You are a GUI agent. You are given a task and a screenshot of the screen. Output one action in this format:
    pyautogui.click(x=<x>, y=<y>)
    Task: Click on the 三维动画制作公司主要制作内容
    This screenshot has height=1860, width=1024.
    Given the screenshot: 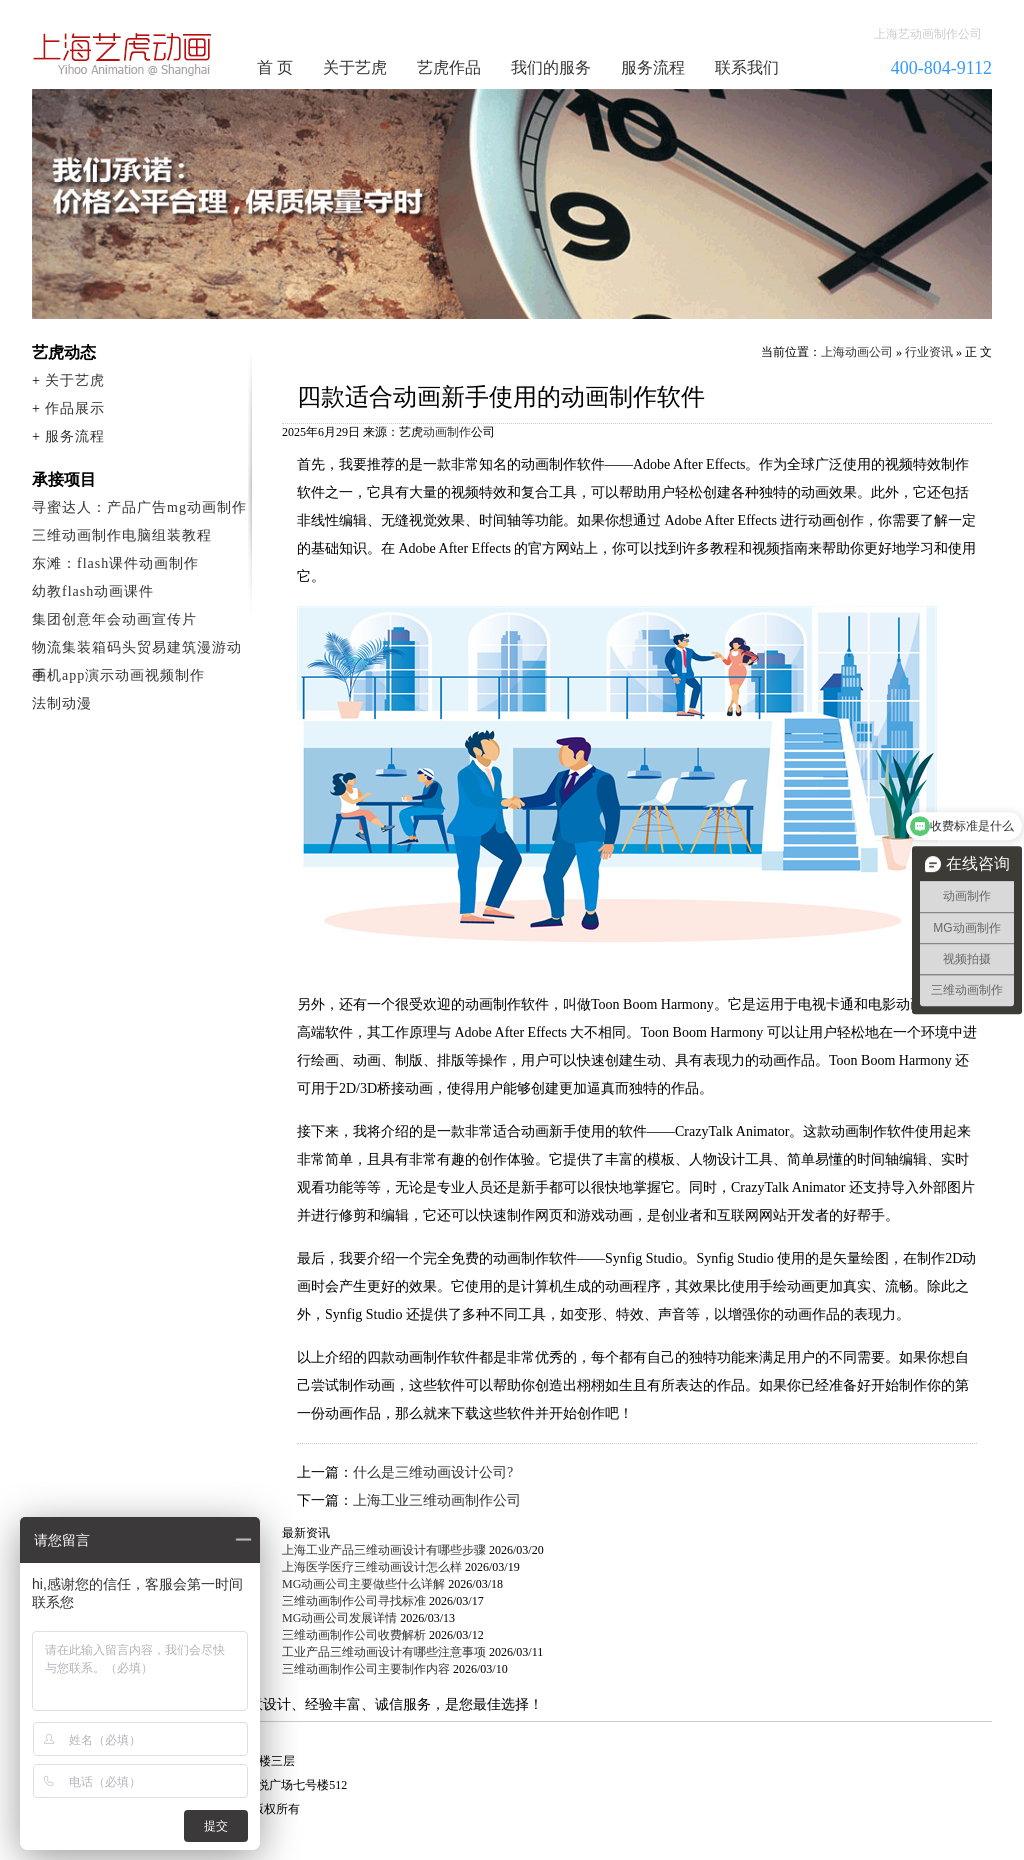 What is the action you would take?
    pyautogui.click(x=366, y=1669)
    